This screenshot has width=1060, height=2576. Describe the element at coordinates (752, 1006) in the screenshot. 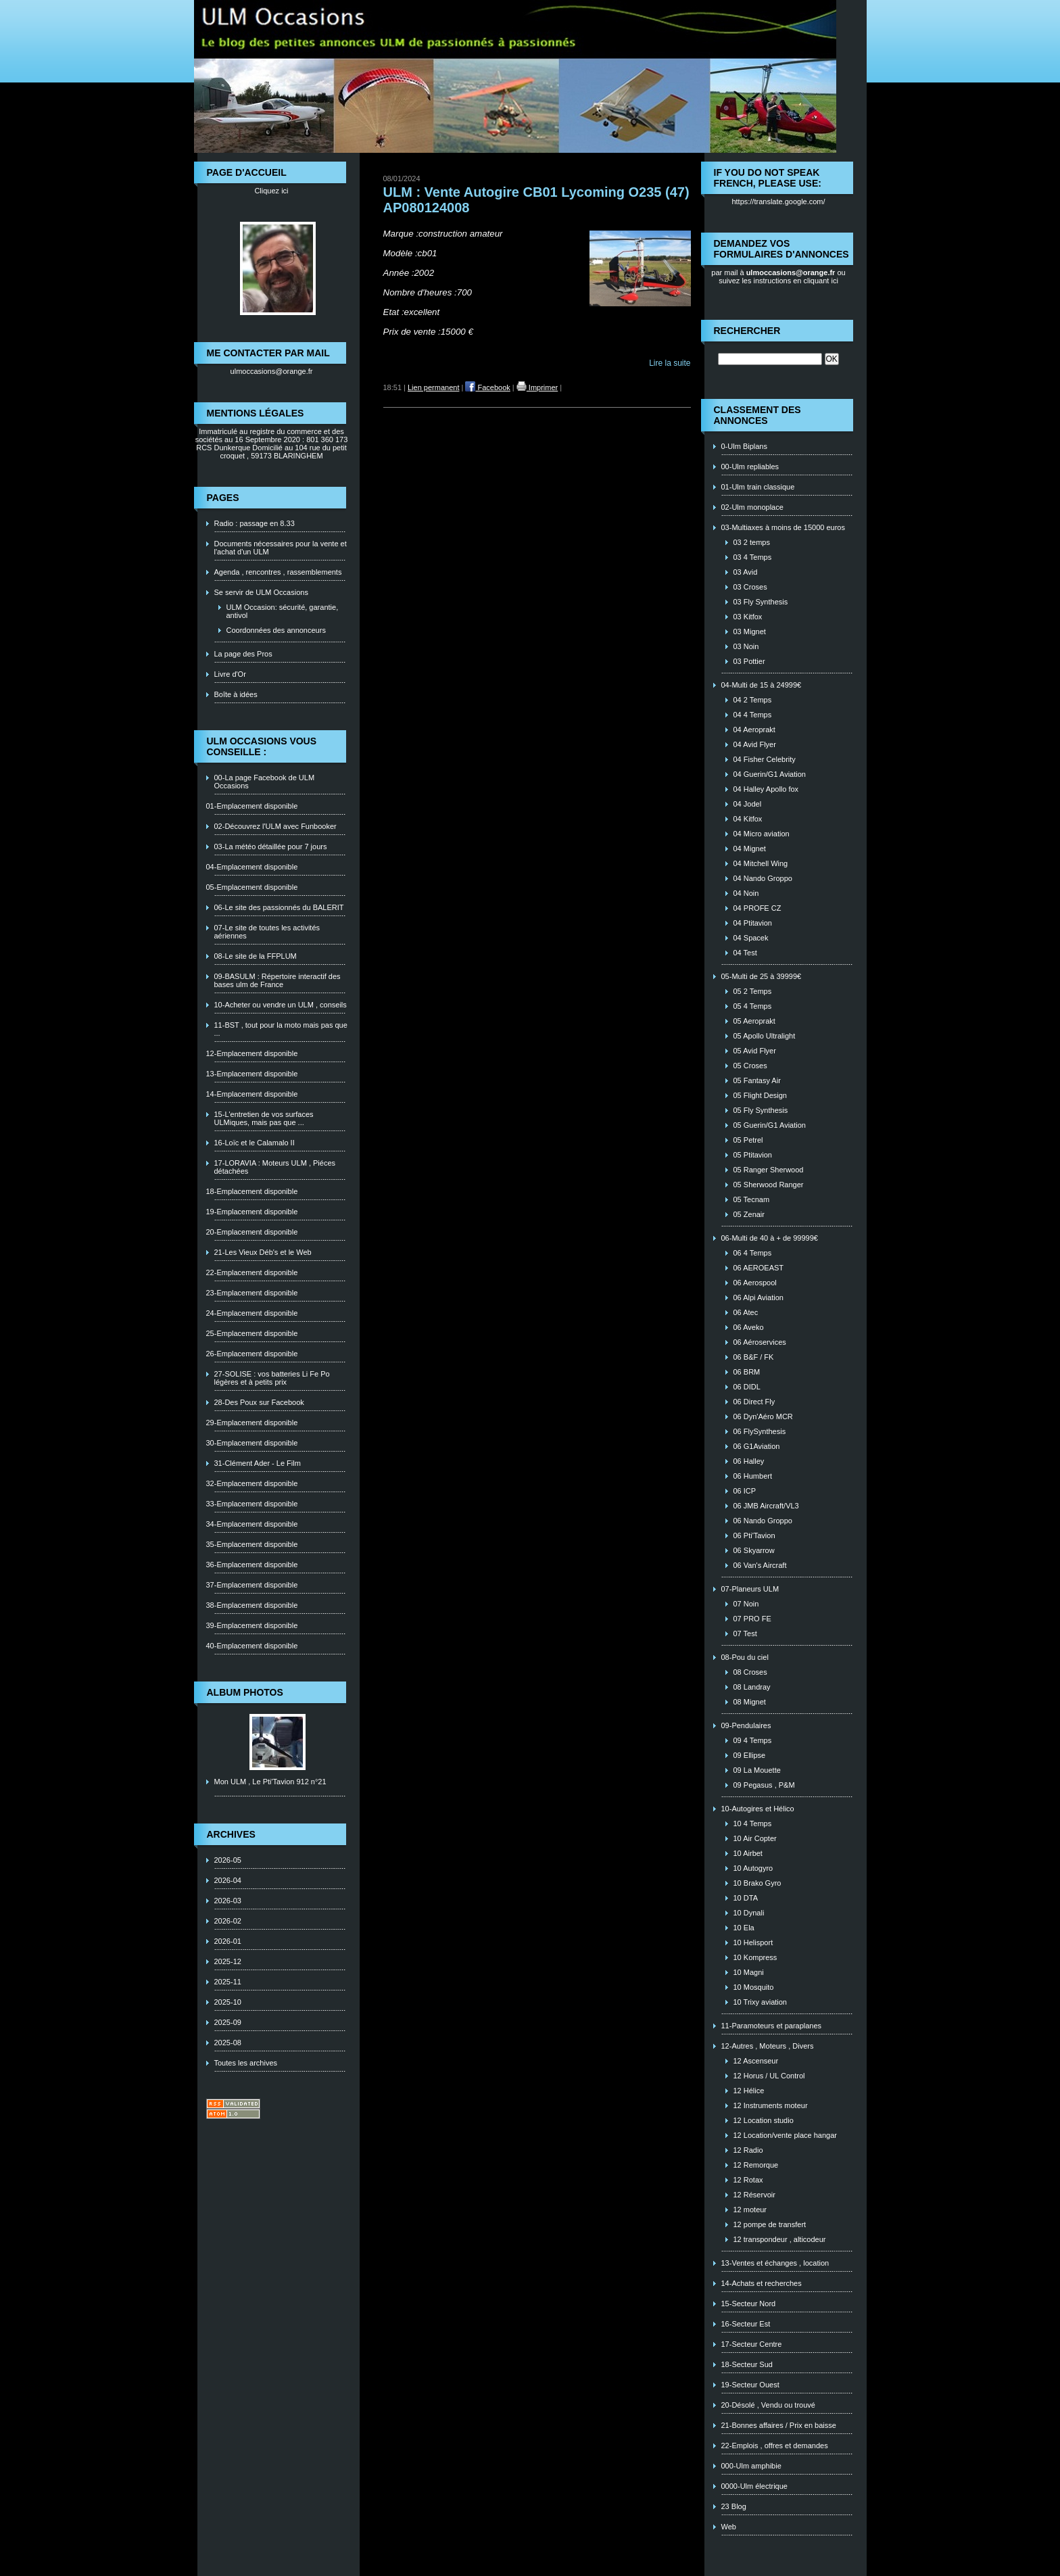

I see `05 4 Temps` at that location.